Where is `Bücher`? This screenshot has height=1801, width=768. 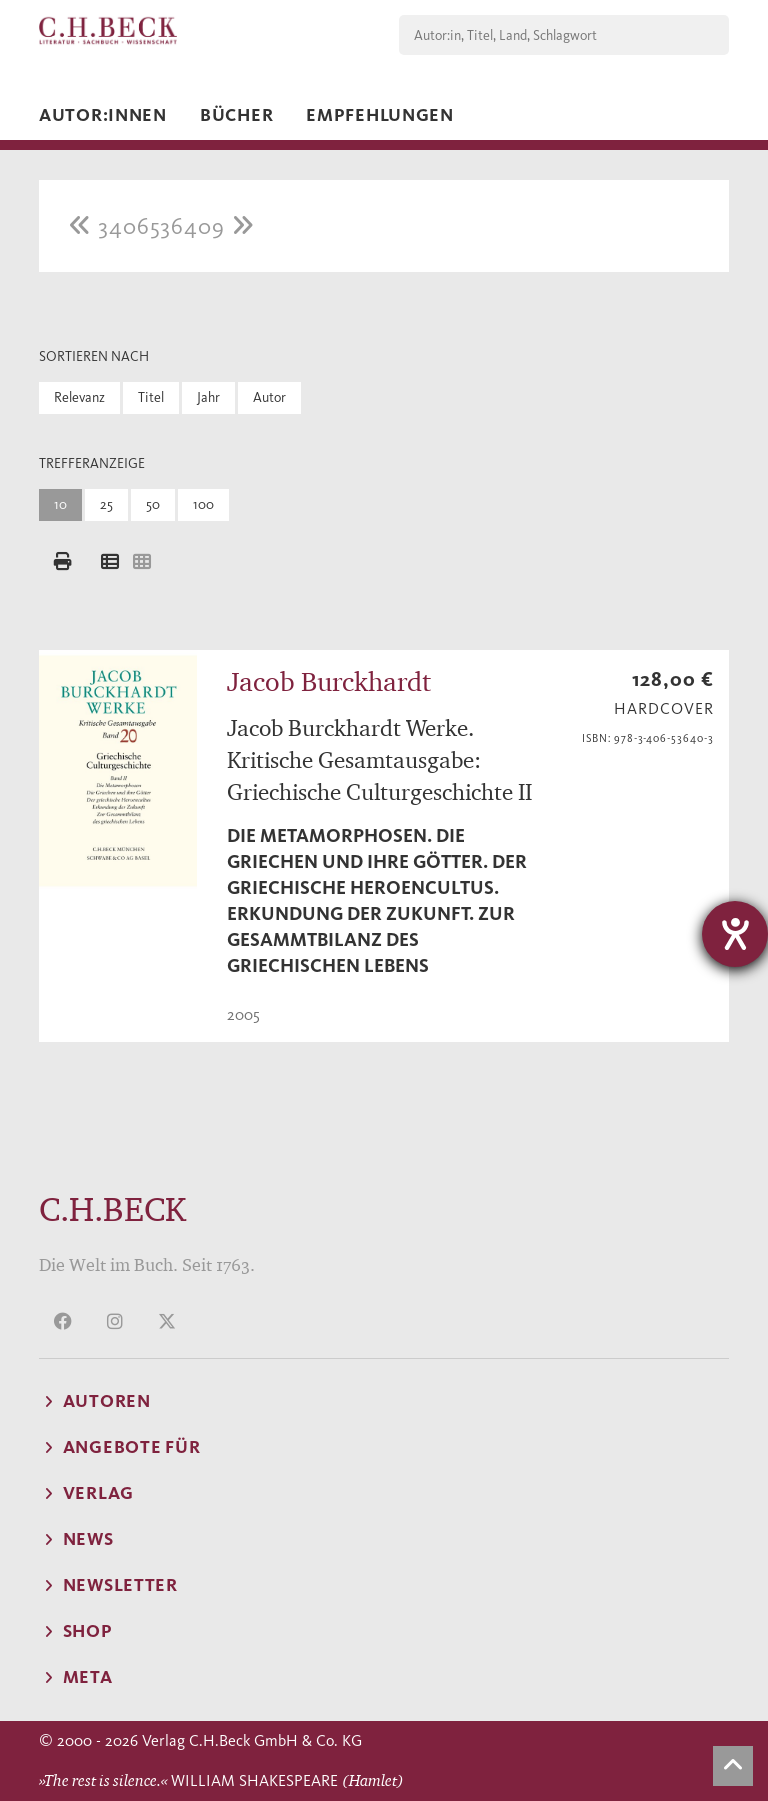 Bücher is located at coordinates (236, 115).